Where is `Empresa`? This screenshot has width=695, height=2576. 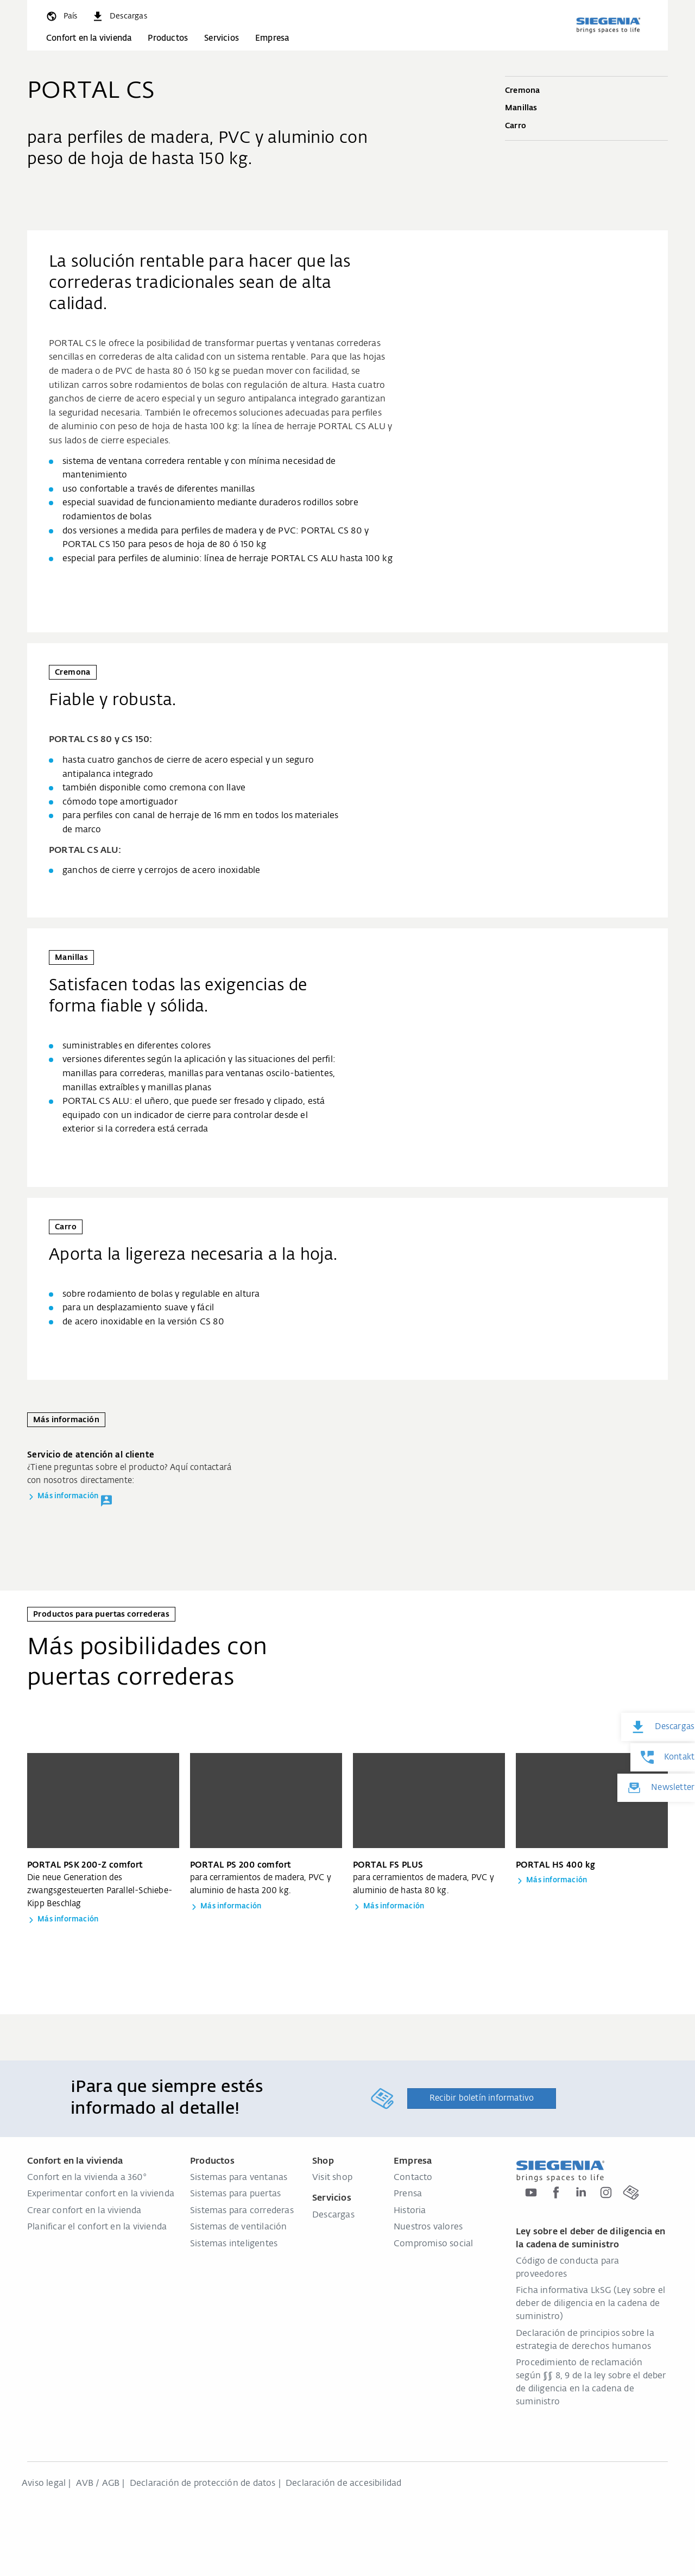
Empresa is located at coordinates (272, 38).